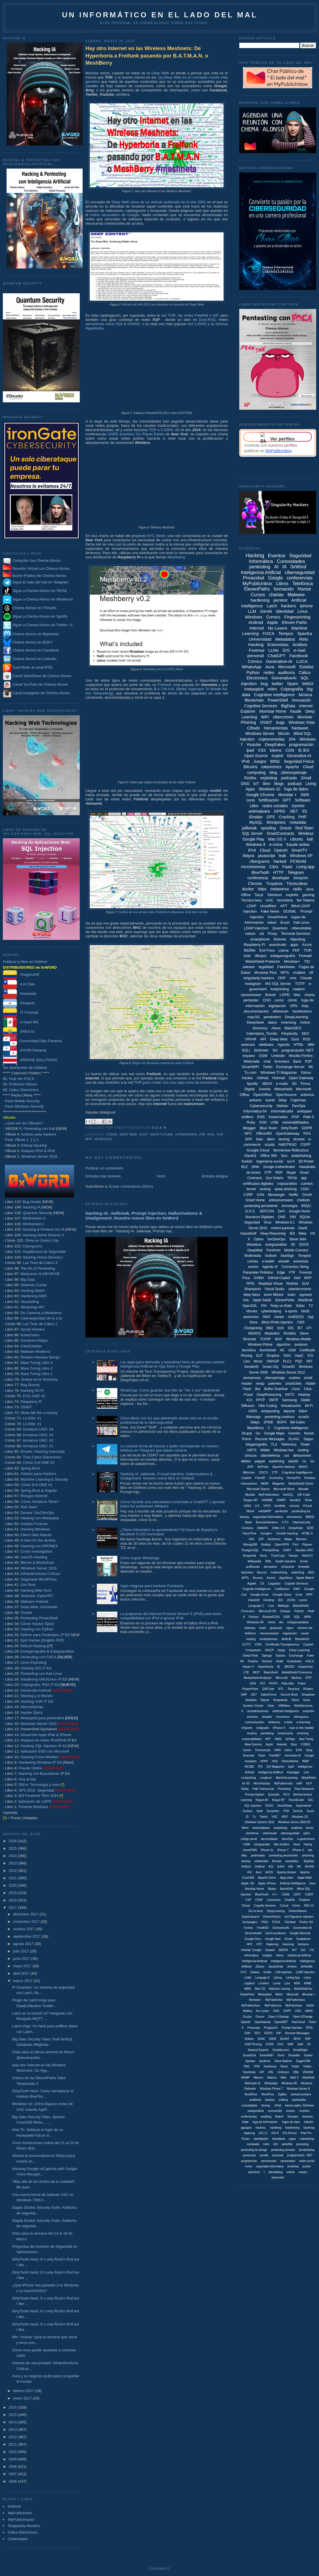 This screenshot has height=2576, width=319. What do you see at coordinates (253, 1705) in the screenshot?
I see `System Center` at bounding box center [253, 1705].